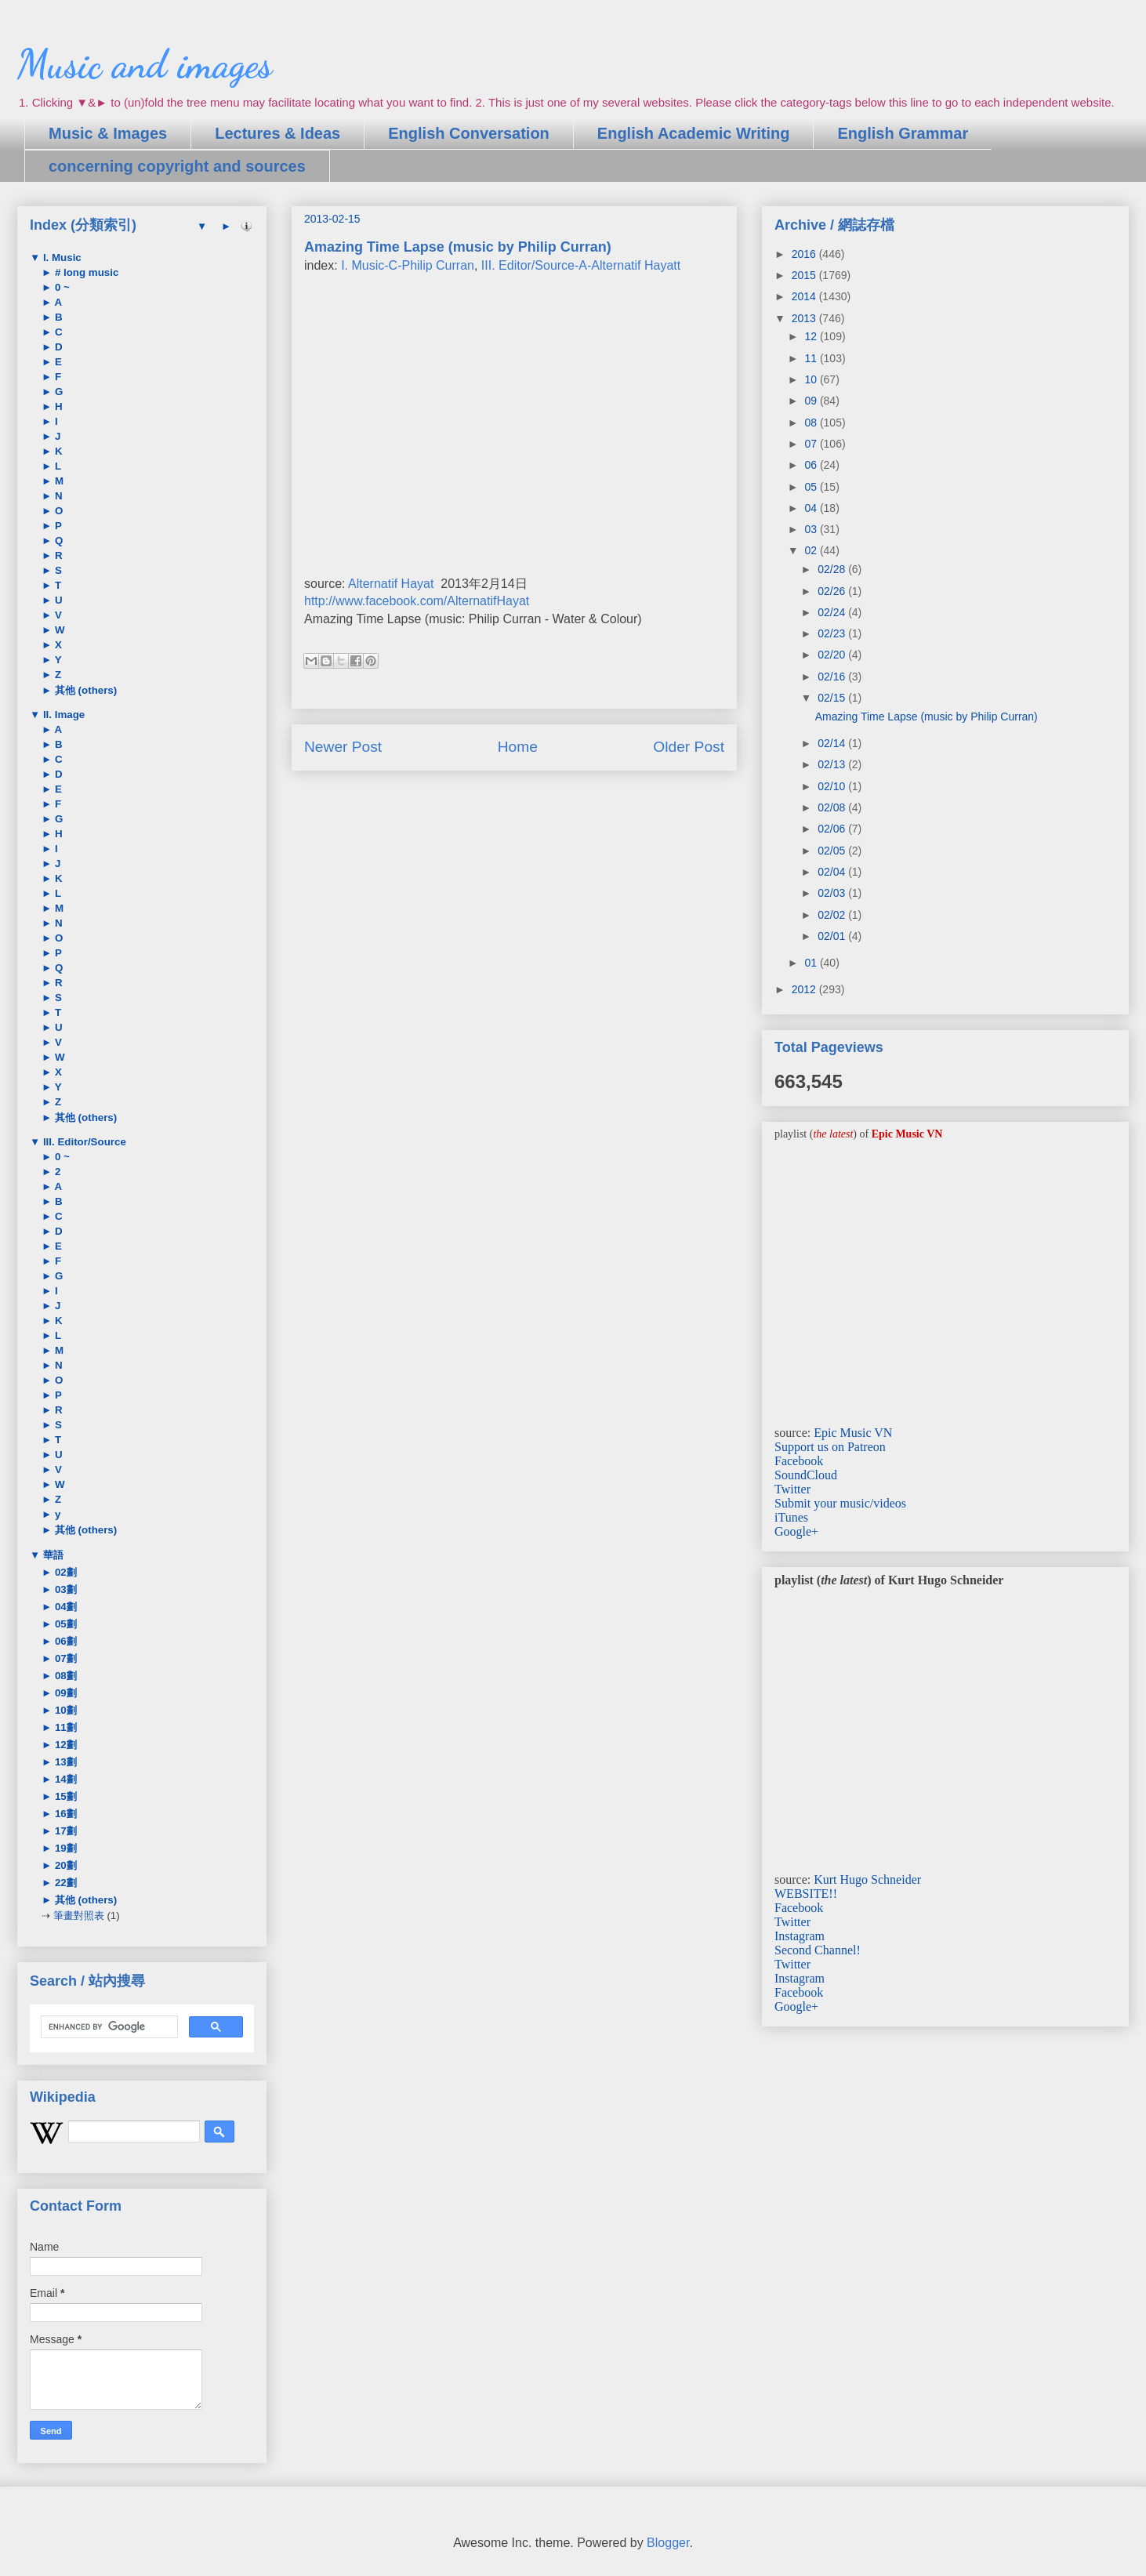  I want to click on iTunes, so click(791, 1517).